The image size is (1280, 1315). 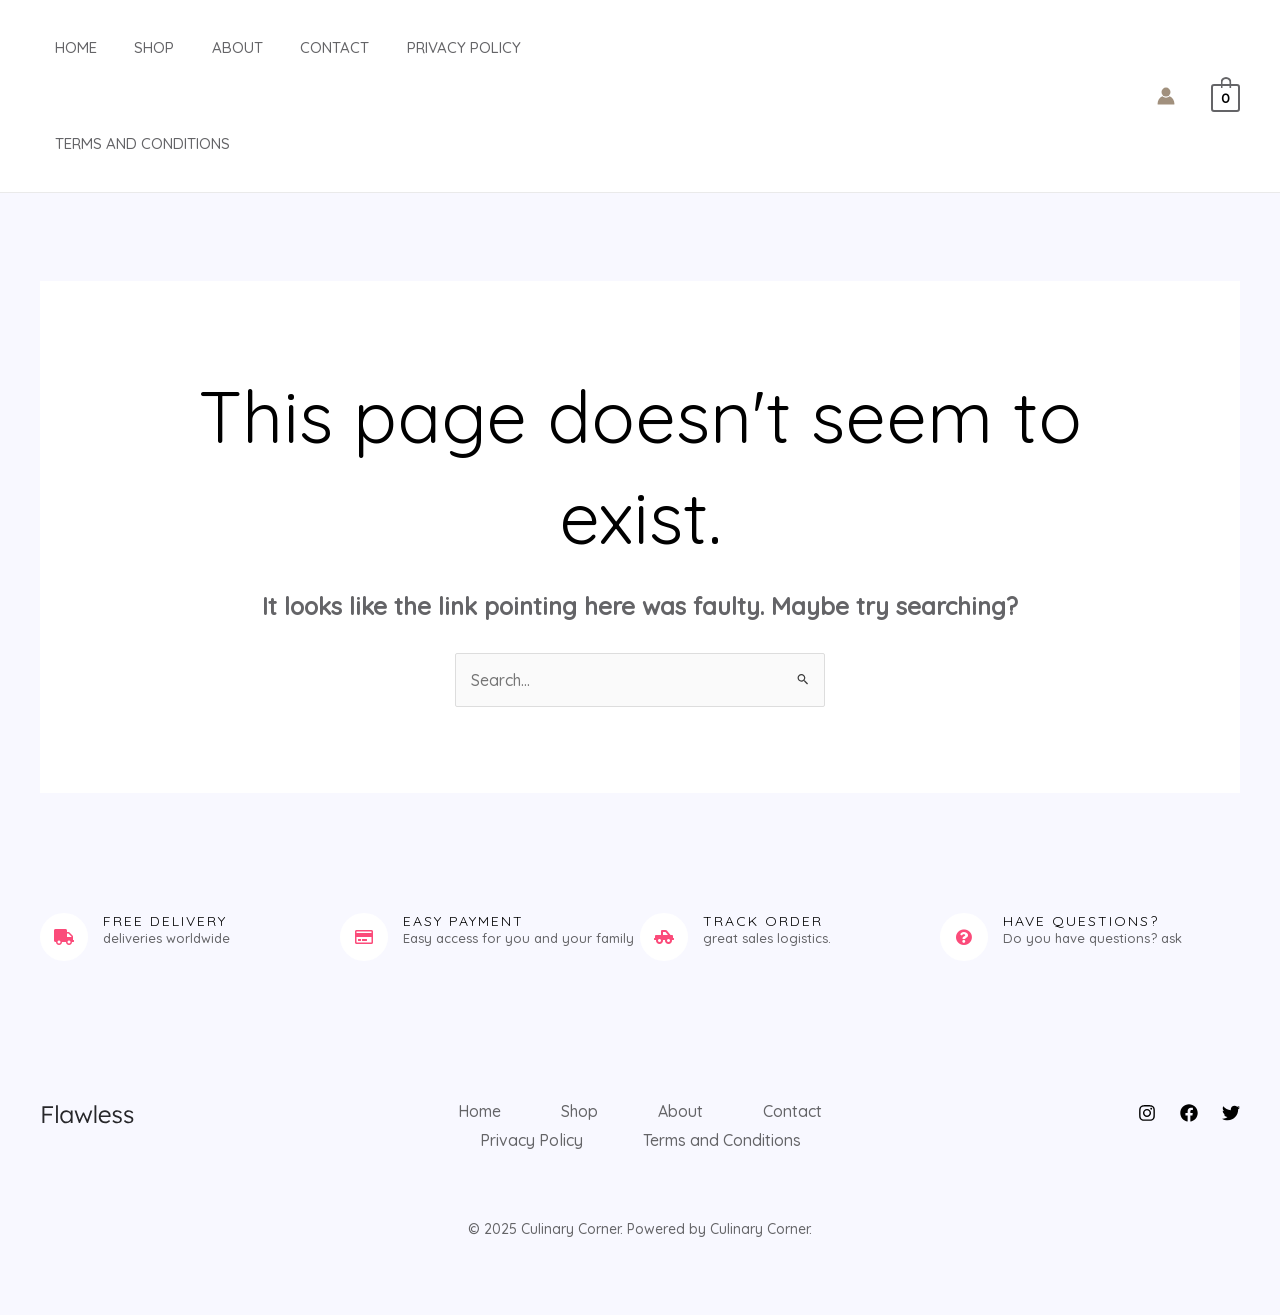 I want to click on [View Shopping Cart, empty], so click(x=1225, y=96).